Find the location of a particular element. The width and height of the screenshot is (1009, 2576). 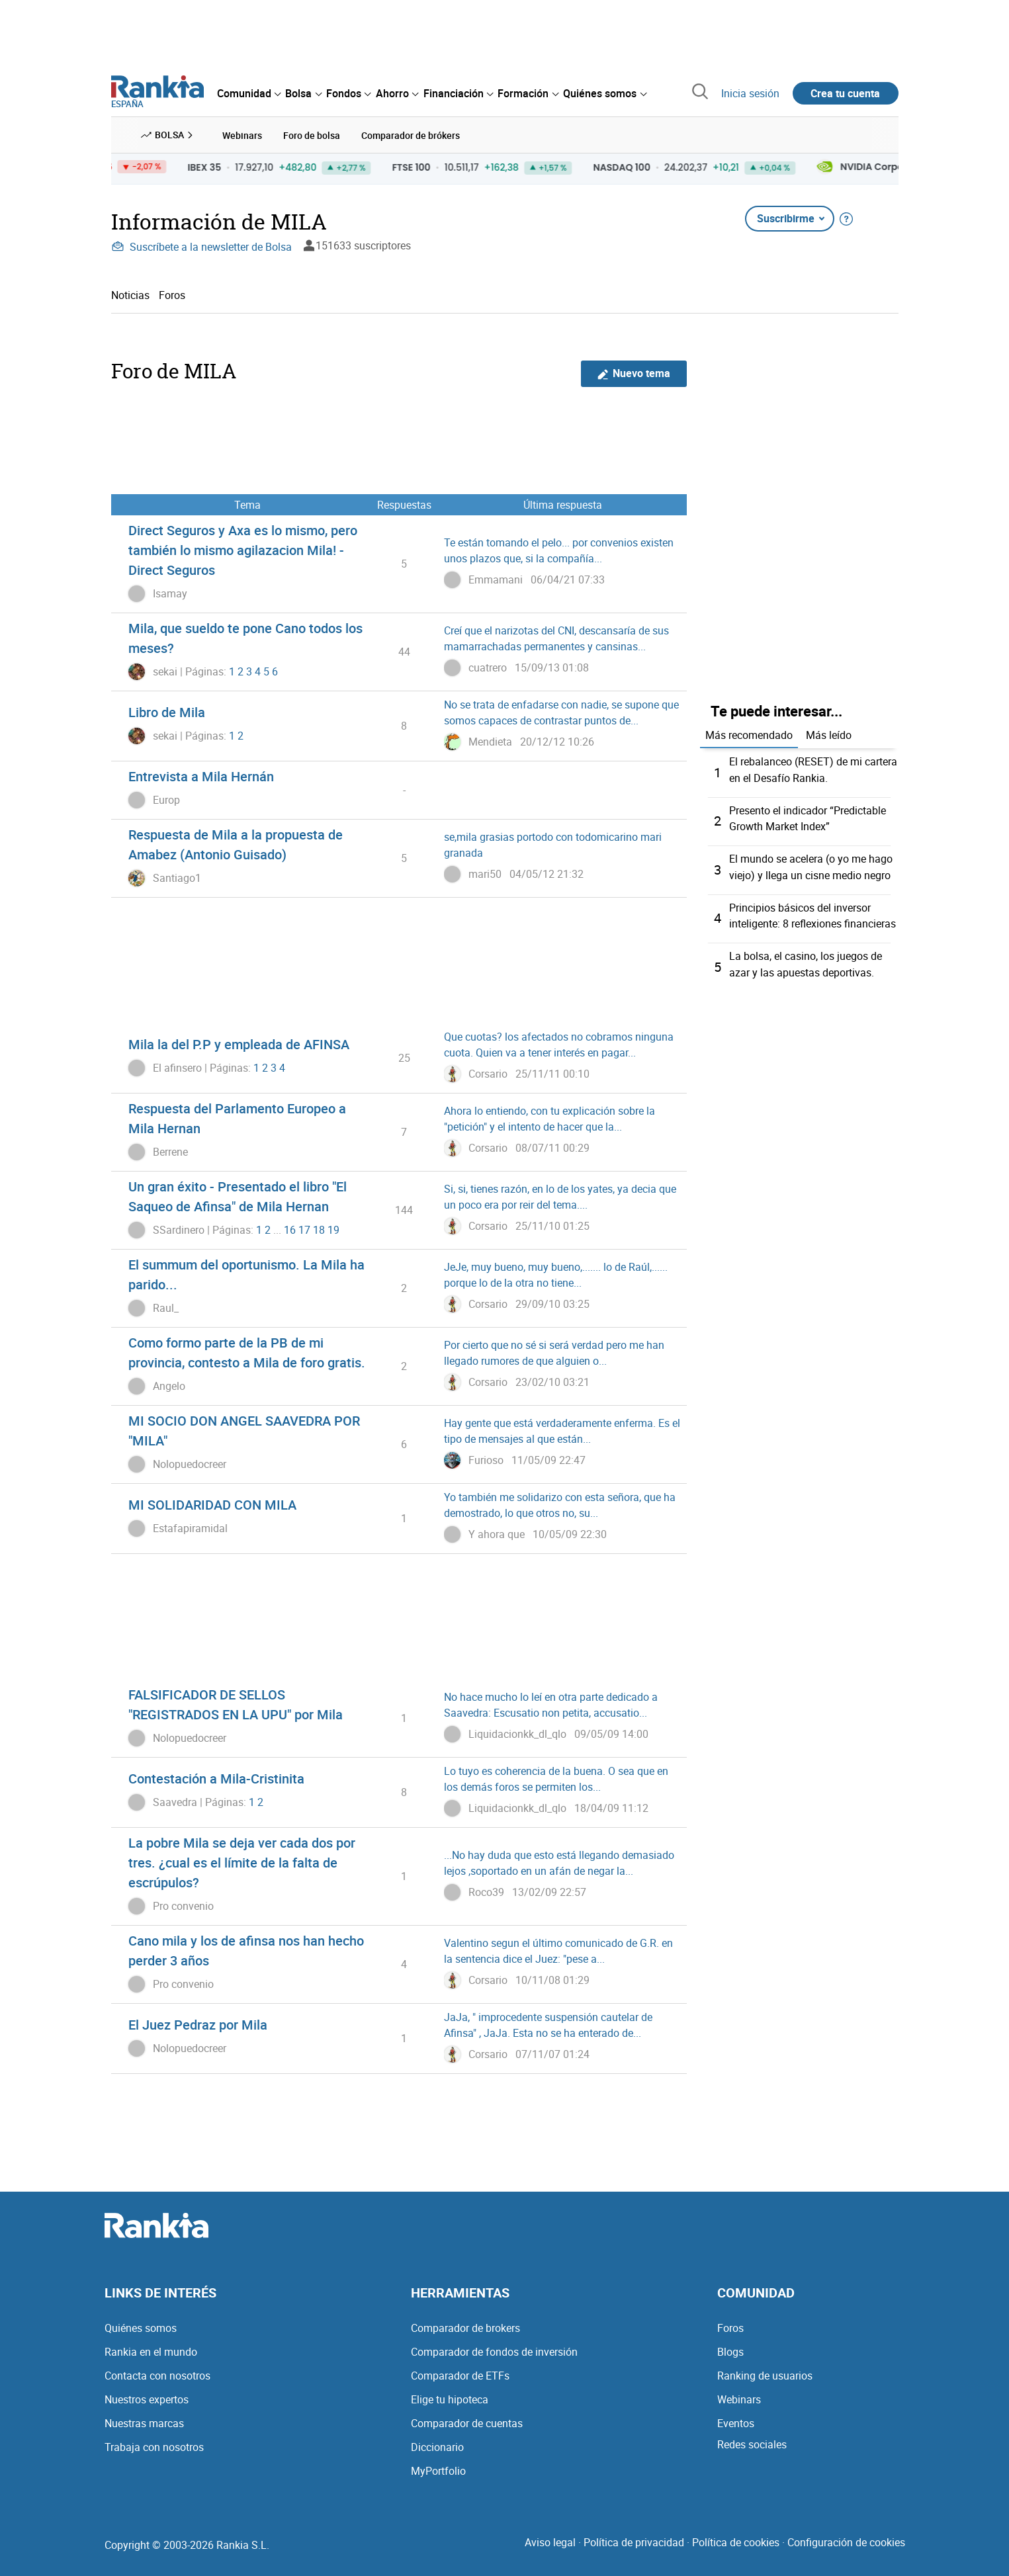

Más leído is located at coordinates (829, 734).